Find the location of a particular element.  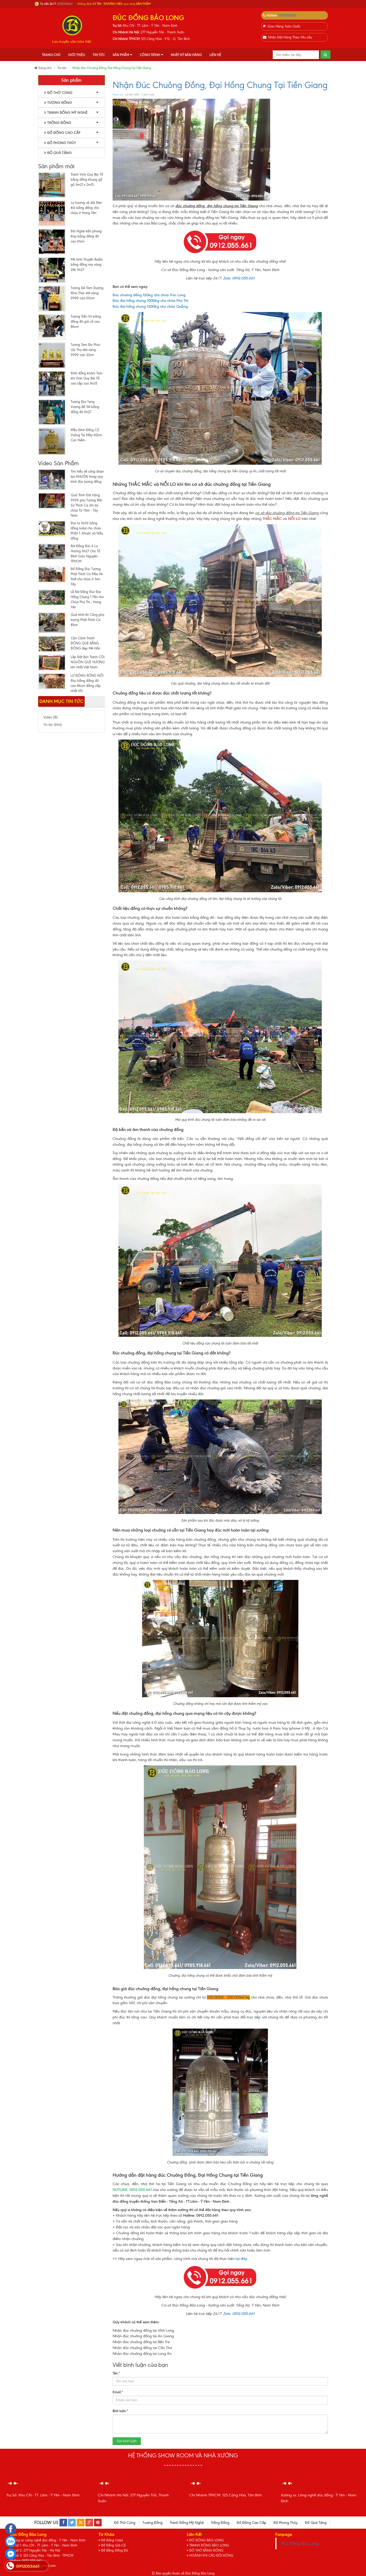

Video (18) is located at coordinates (50, 717).